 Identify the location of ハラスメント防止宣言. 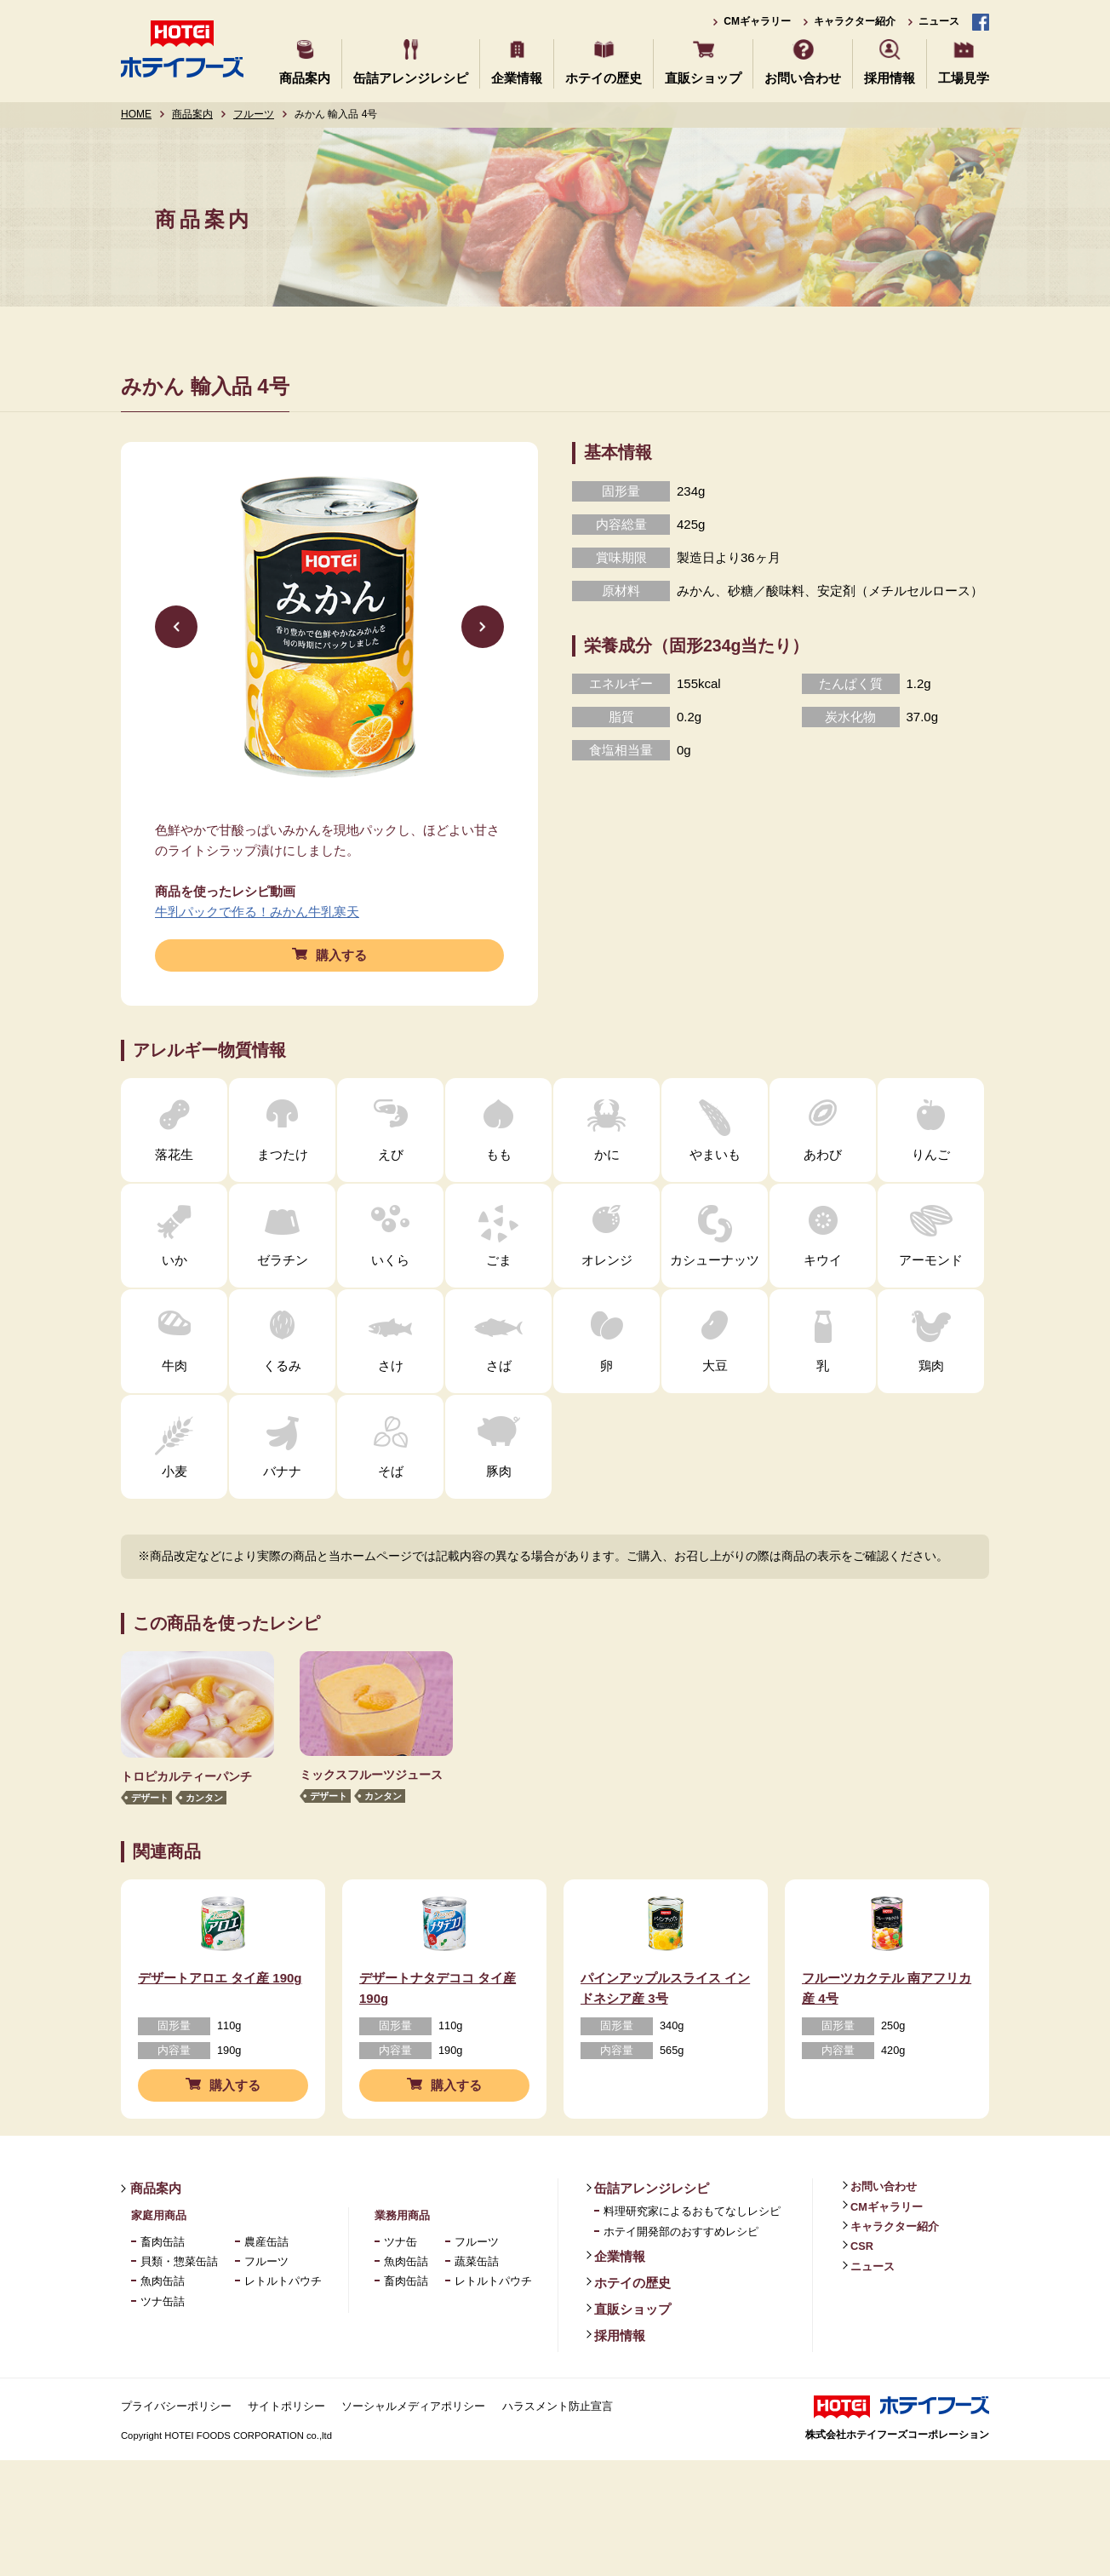
(557, 2453).